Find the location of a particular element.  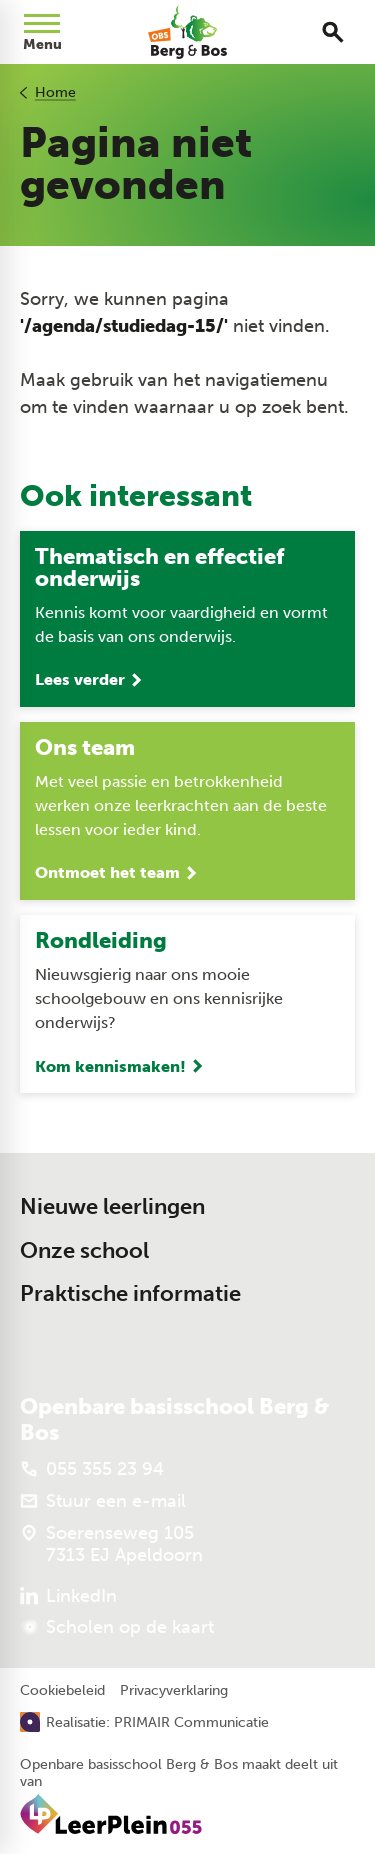

[Soerenseweg 105 7313 EJ Apeldoorn] is located at coordinates (111, 1544).